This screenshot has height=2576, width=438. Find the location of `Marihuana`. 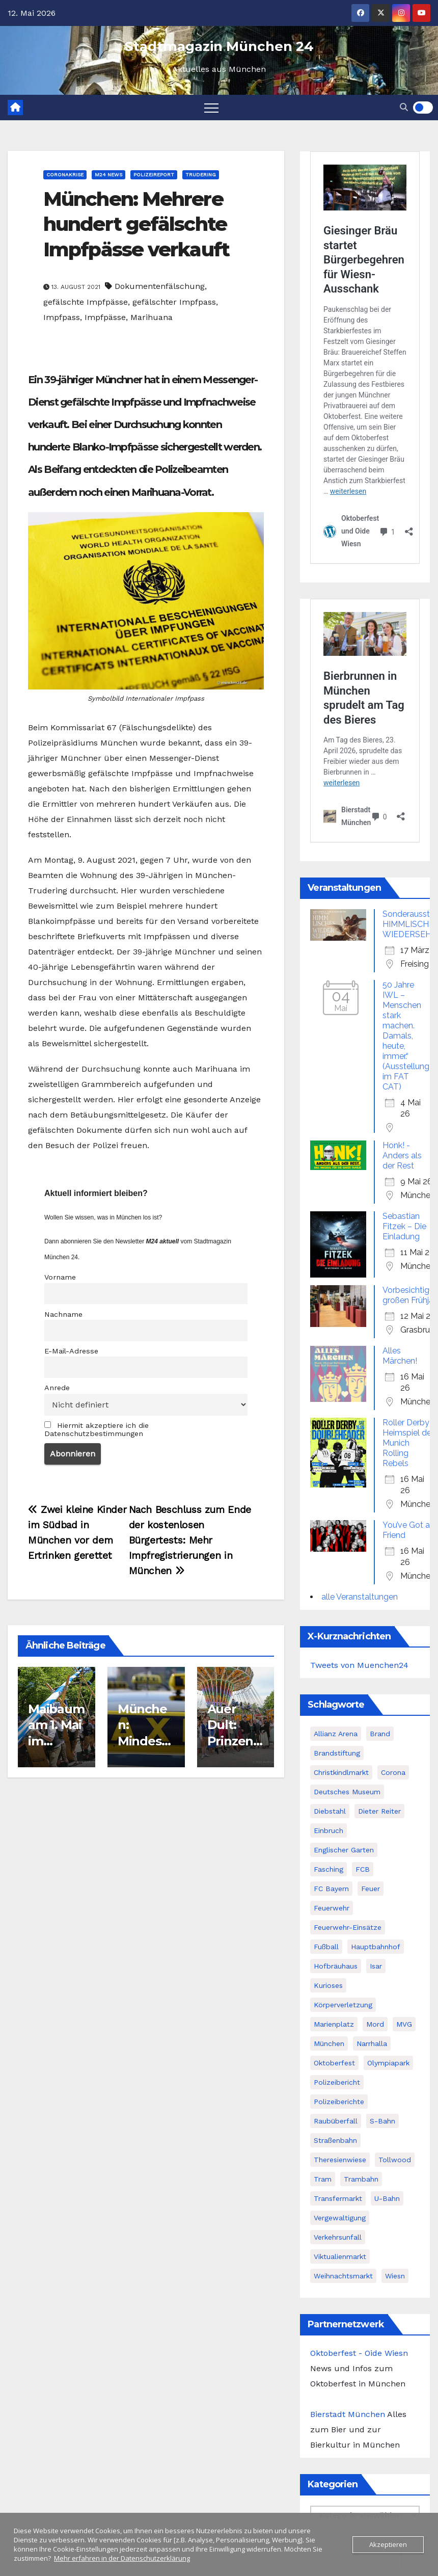

Marihuana is located at coordinates (151, 317).